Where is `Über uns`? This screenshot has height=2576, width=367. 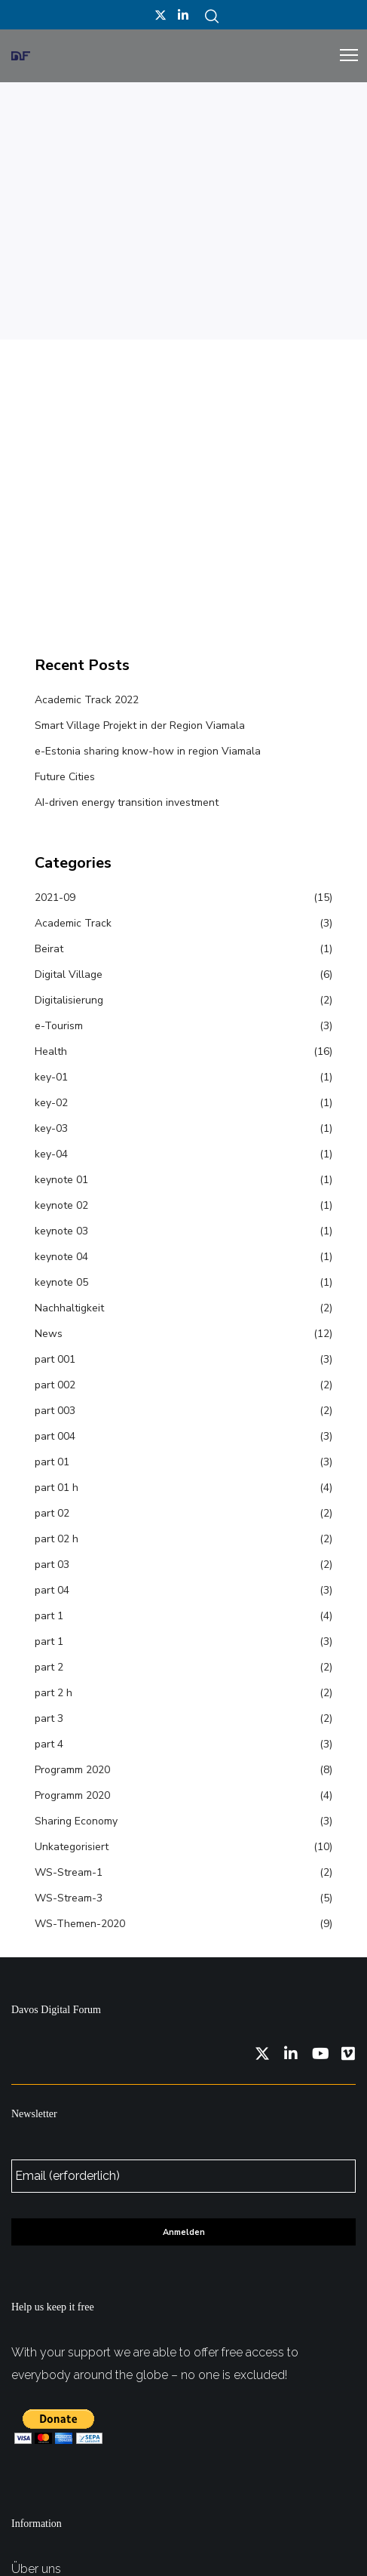 Über uns is located at coordinates (36, 2569).